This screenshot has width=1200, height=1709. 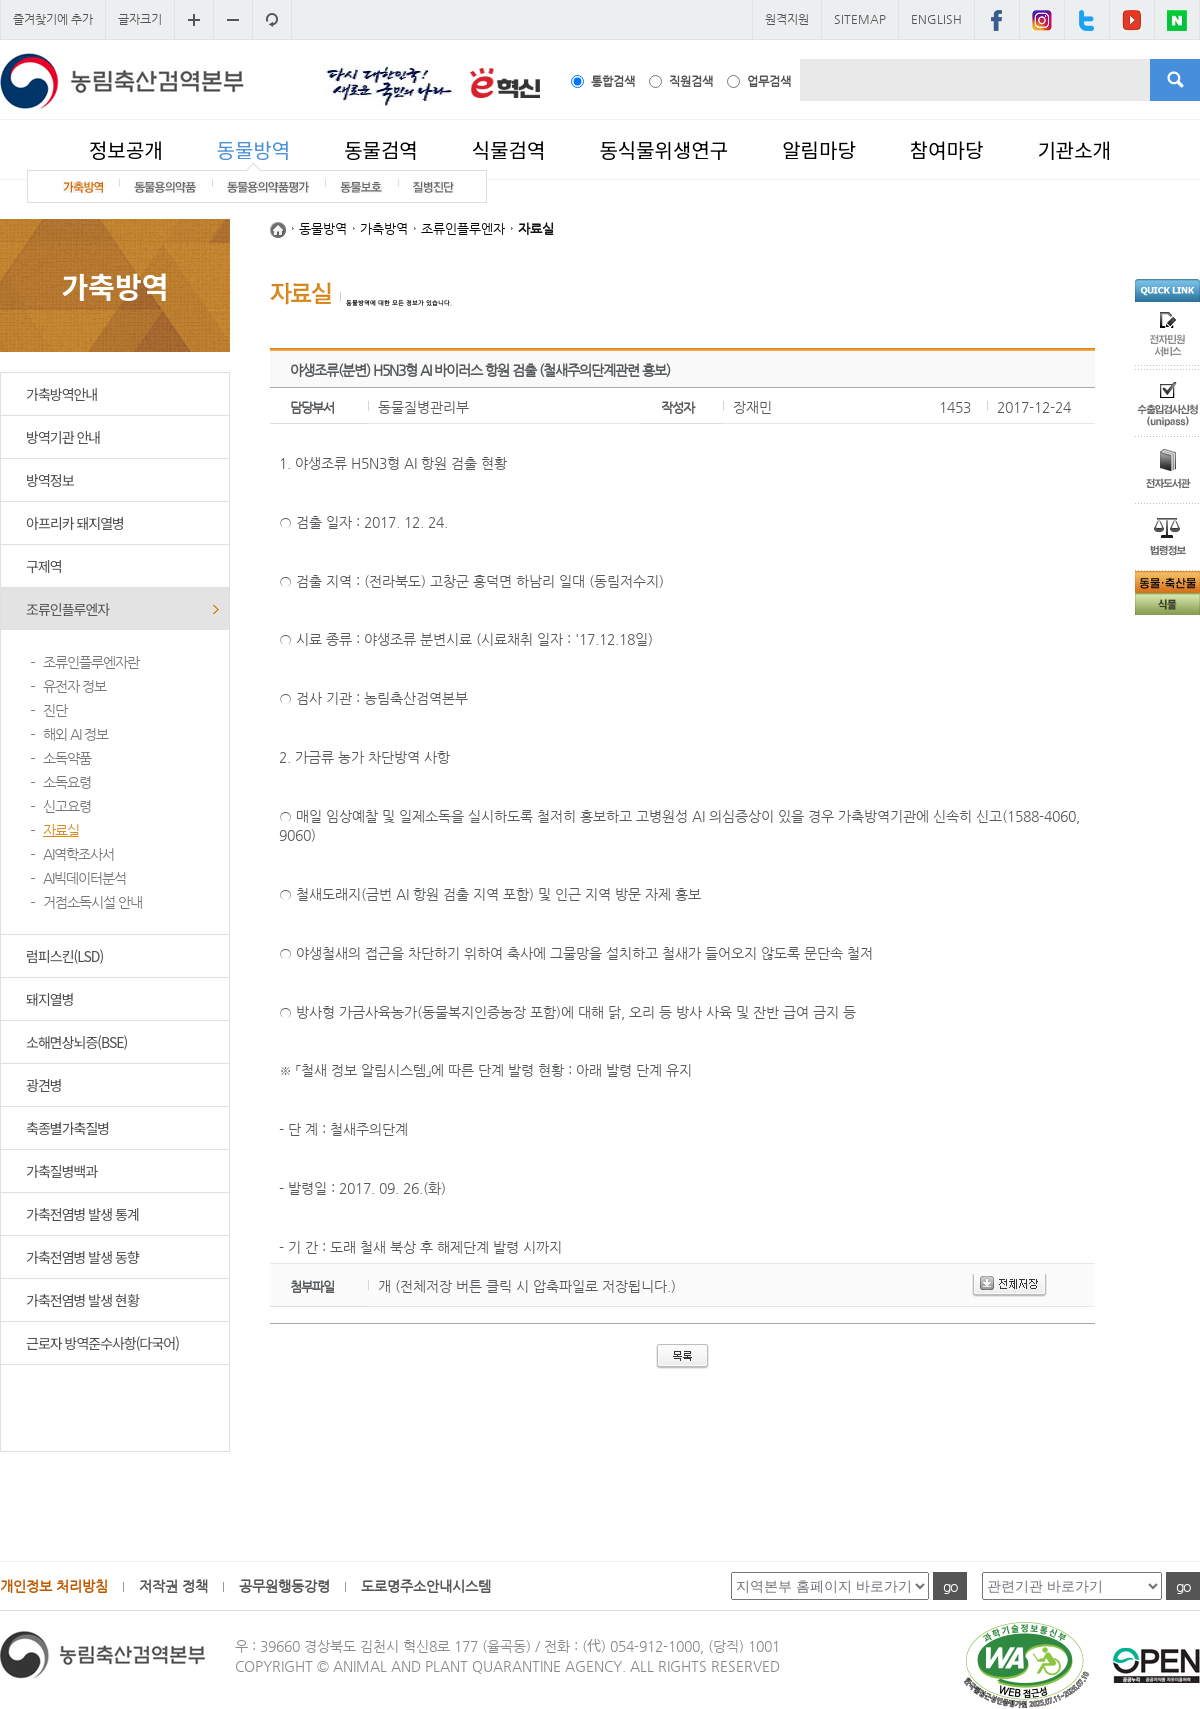 I want to click on 알림마당, so click(x=819, y=149).